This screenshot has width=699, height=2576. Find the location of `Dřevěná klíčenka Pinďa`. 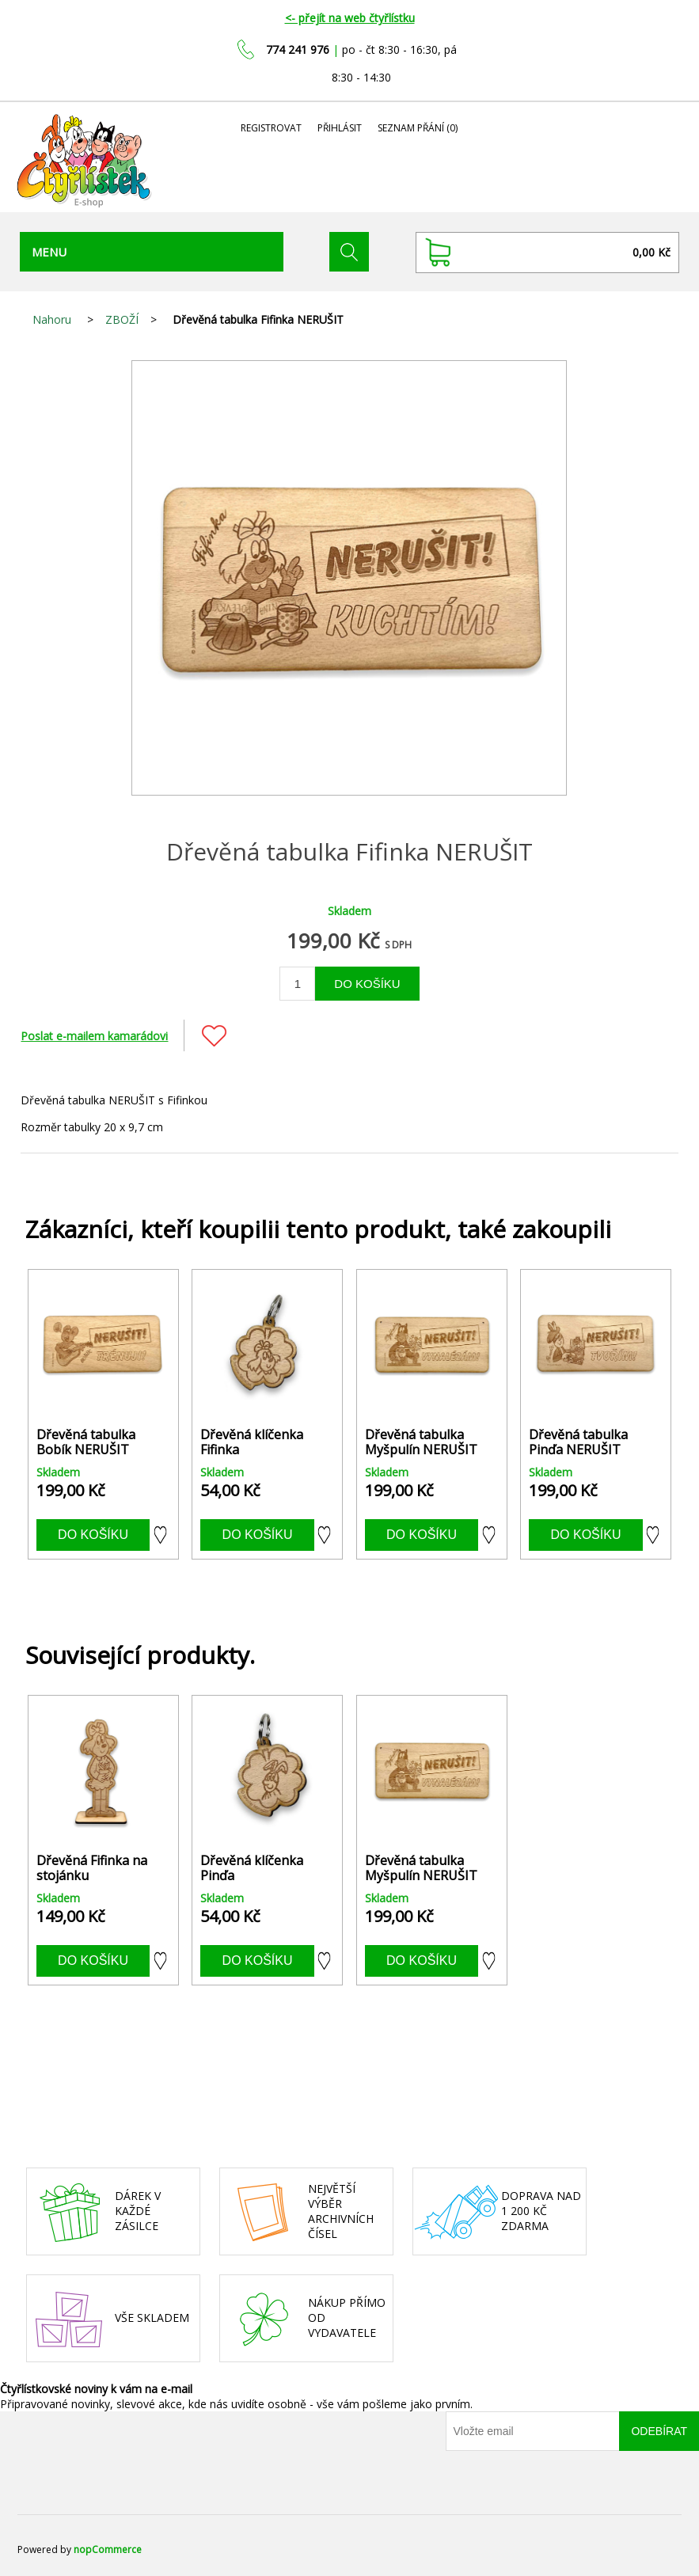

Dřevěná klíčenka Pinďa is located at coordinates (251, 1868).